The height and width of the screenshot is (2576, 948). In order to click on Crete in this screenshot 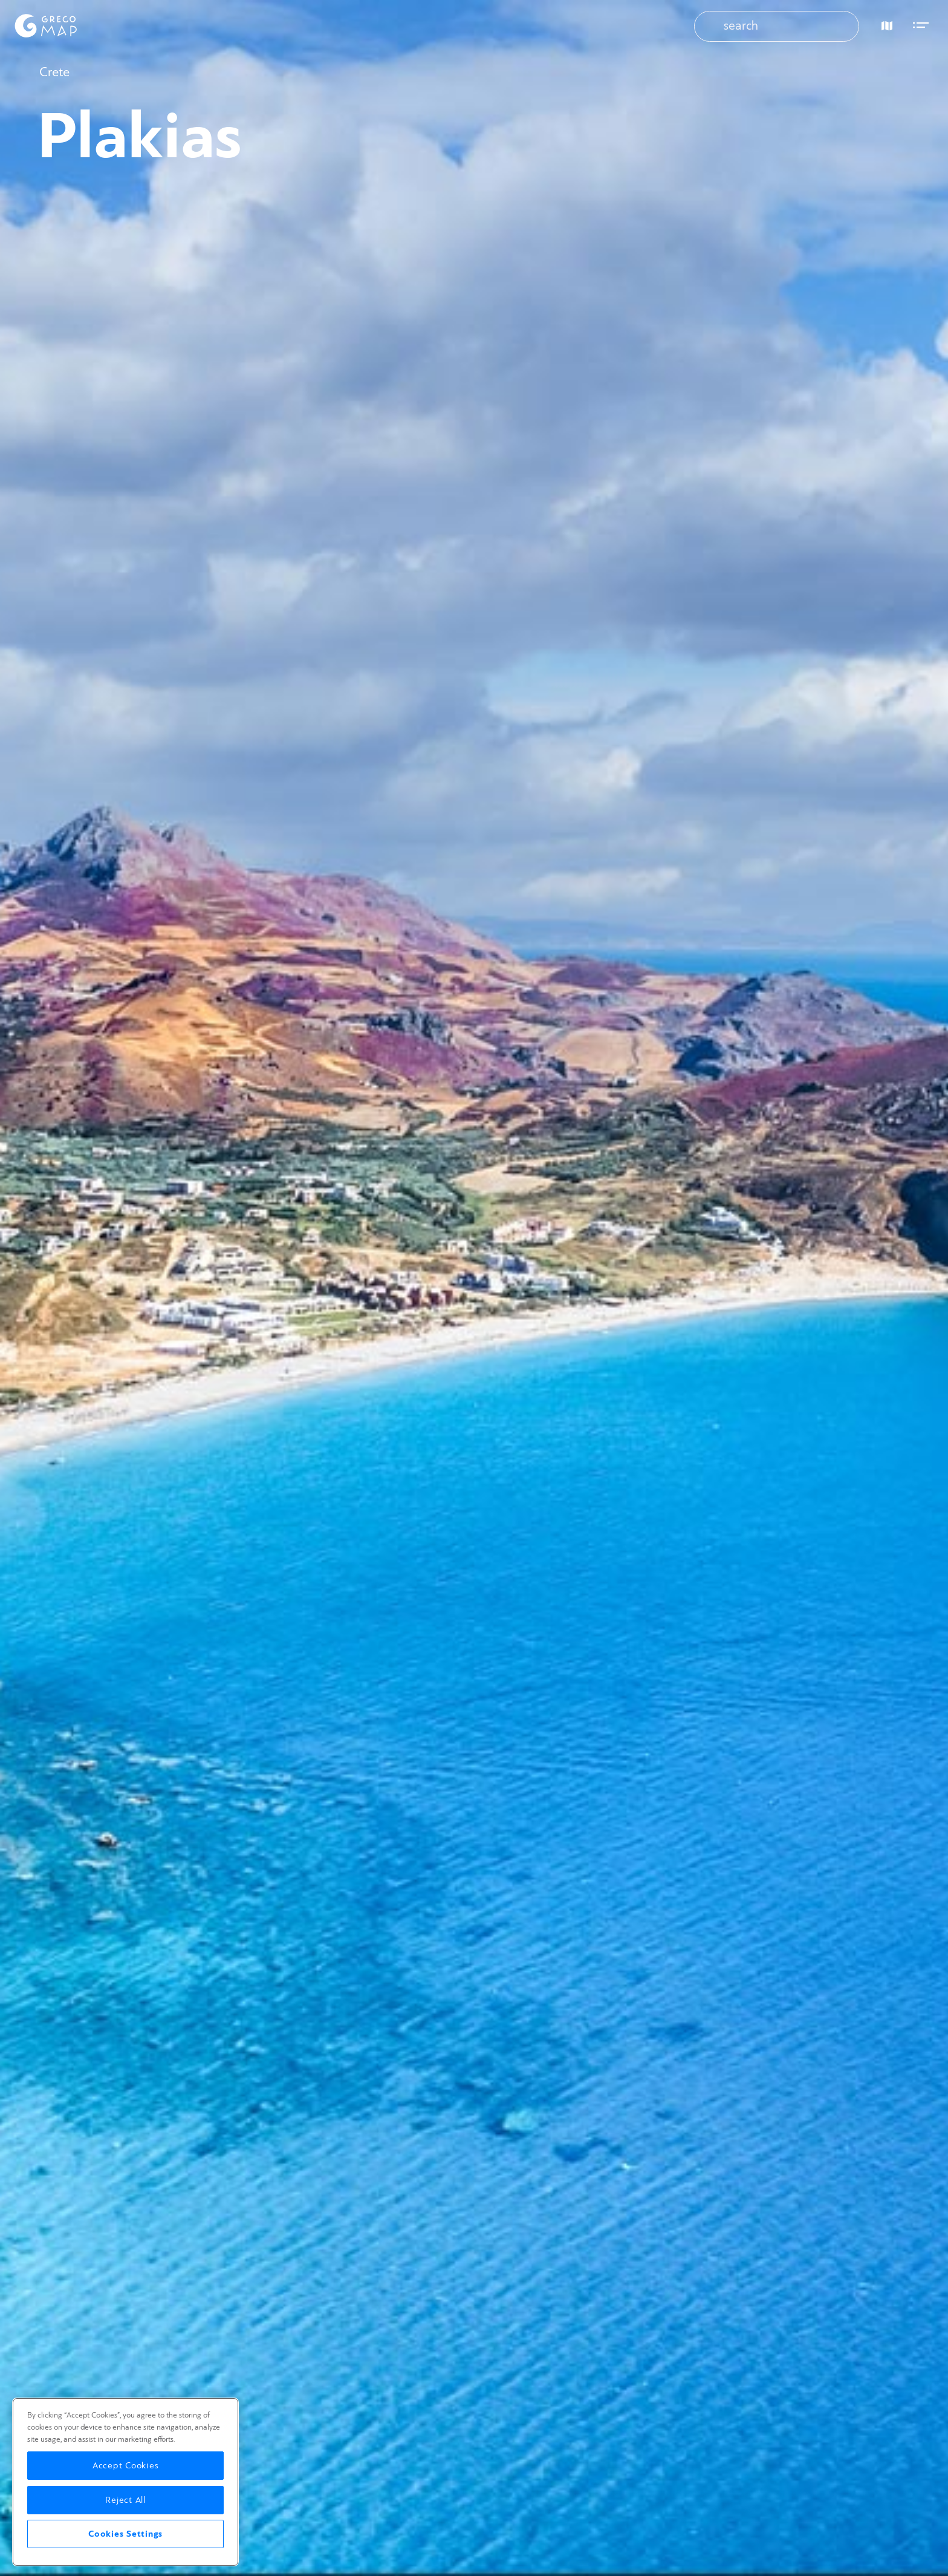, I will do `click(54, 72)`.